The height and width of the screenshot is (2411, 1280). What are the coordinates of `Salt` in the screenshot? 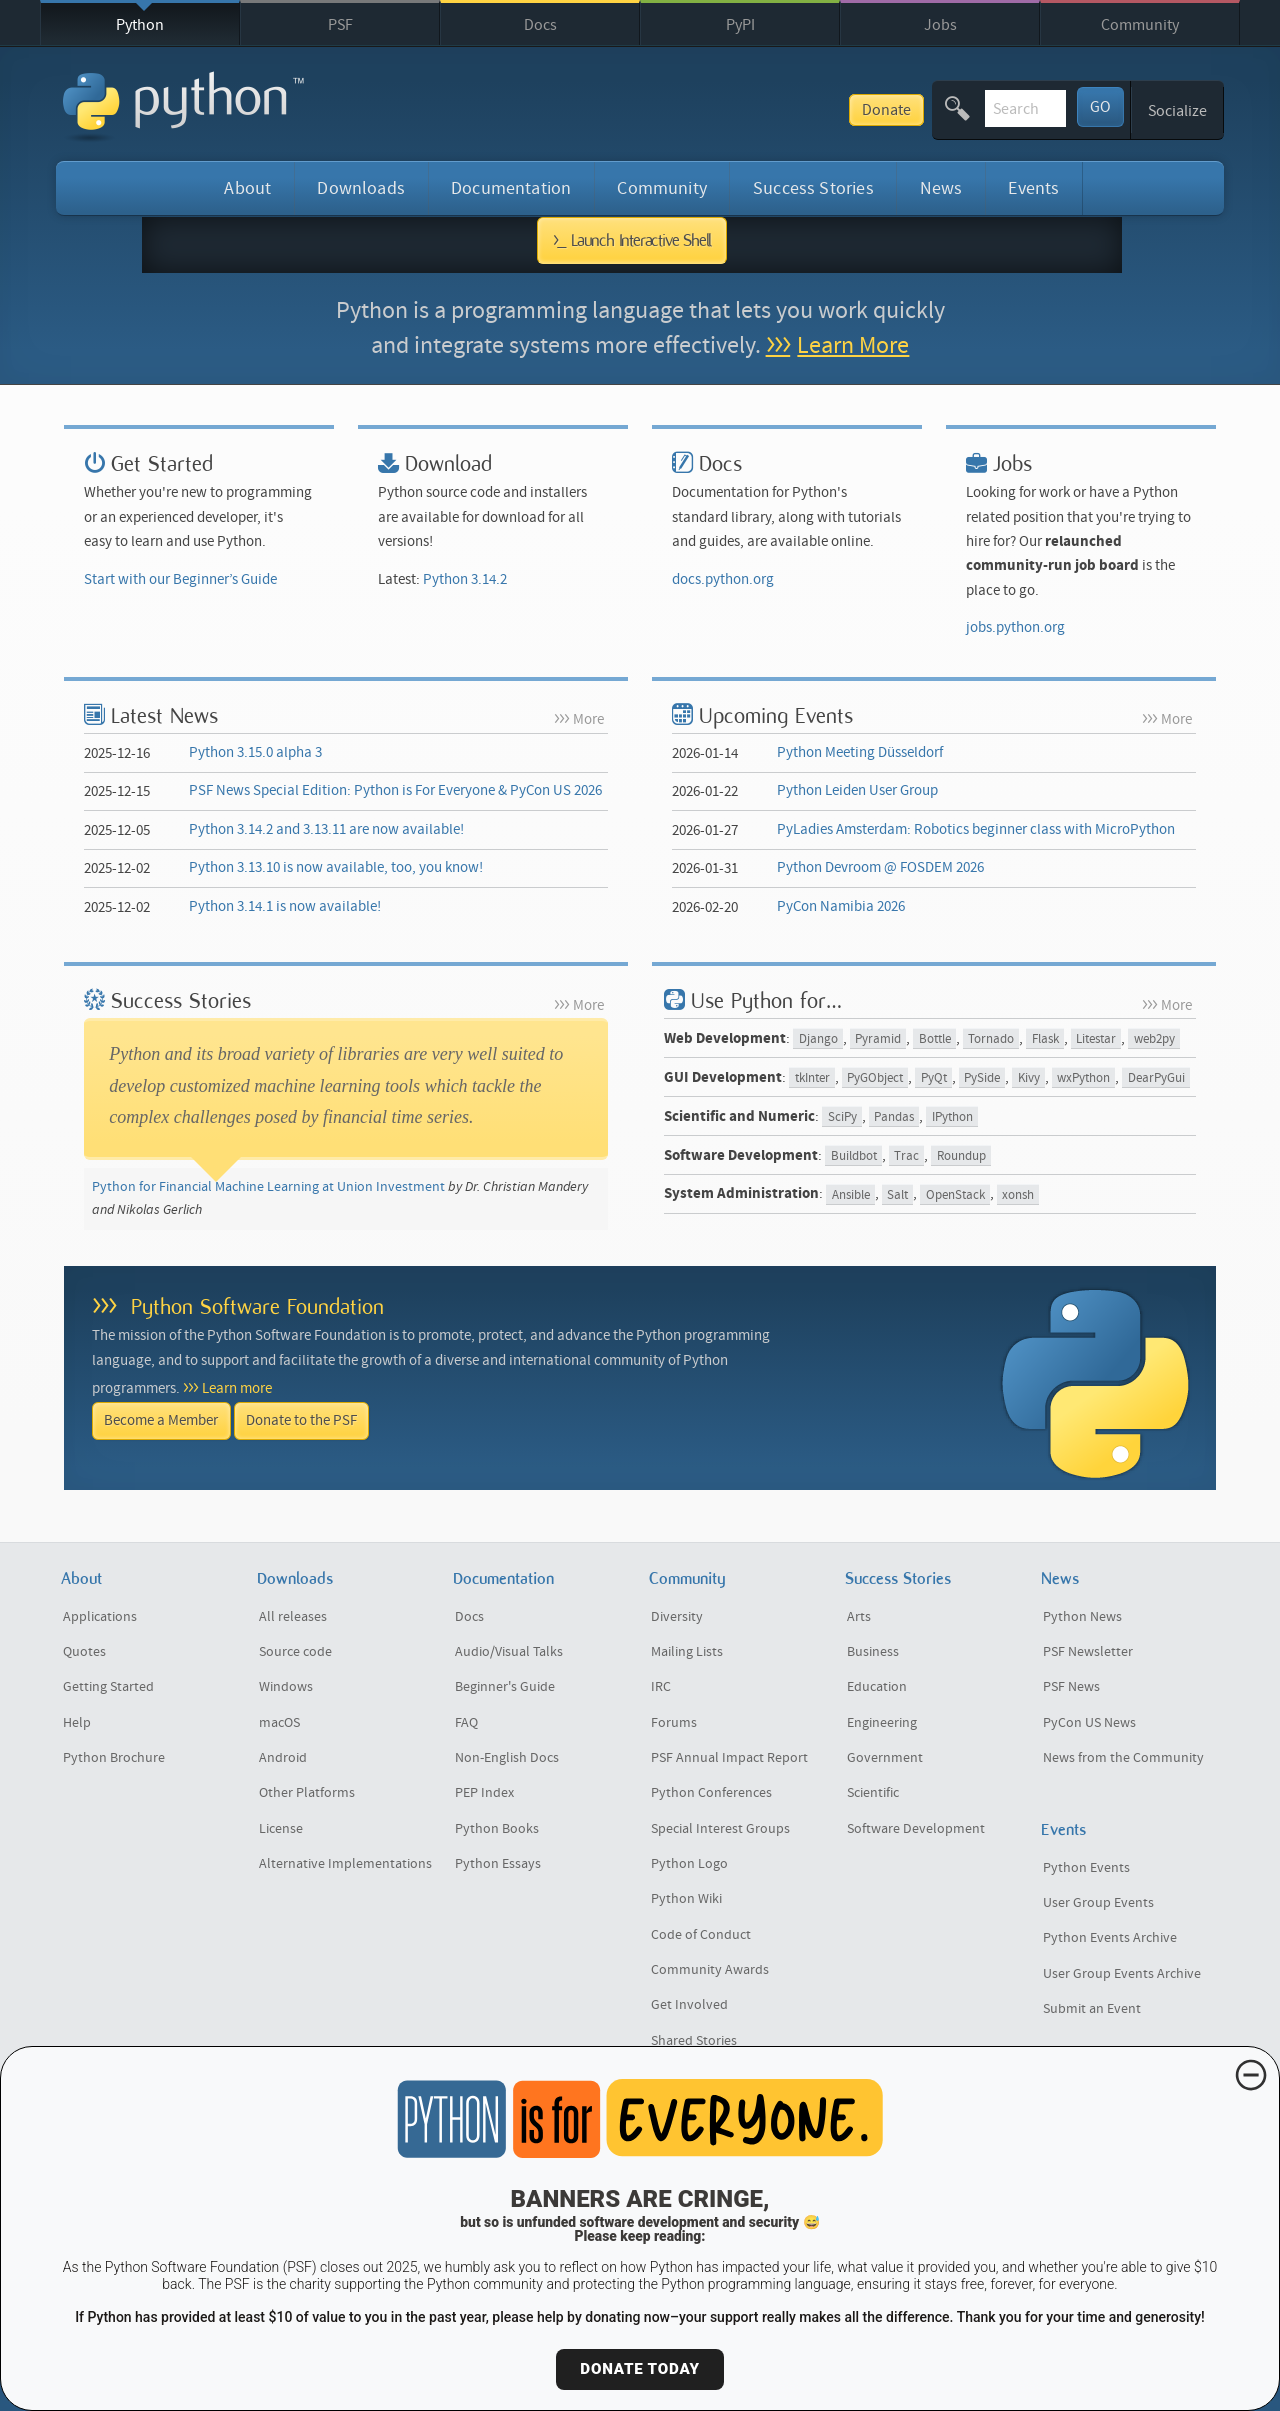 It's located at (897, 1194).